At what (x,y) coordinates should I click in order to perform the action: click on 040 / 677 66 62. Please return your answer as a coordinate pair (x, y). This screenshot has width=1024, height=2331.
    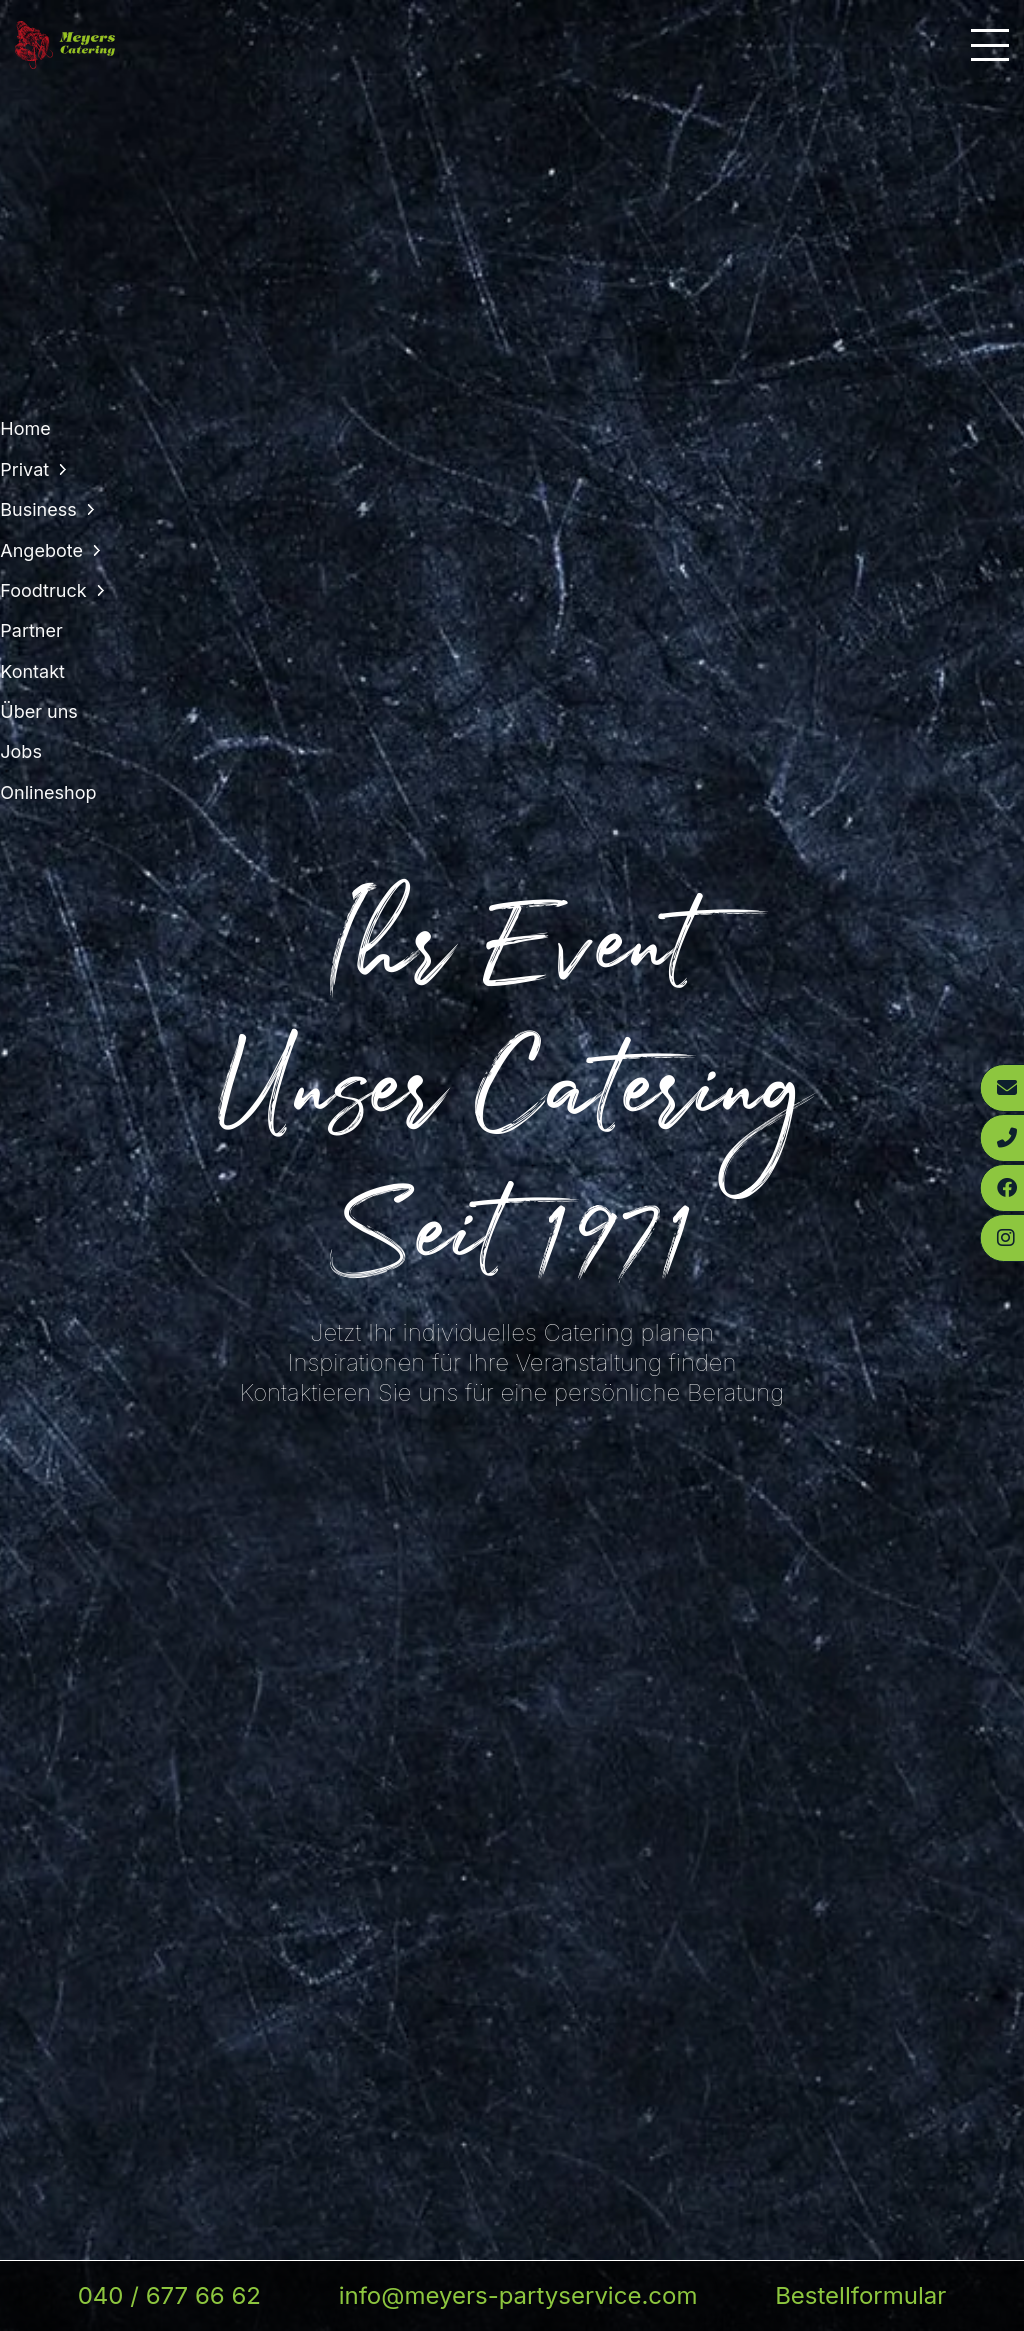
    Looking at the image, I should click on (169, 2295).